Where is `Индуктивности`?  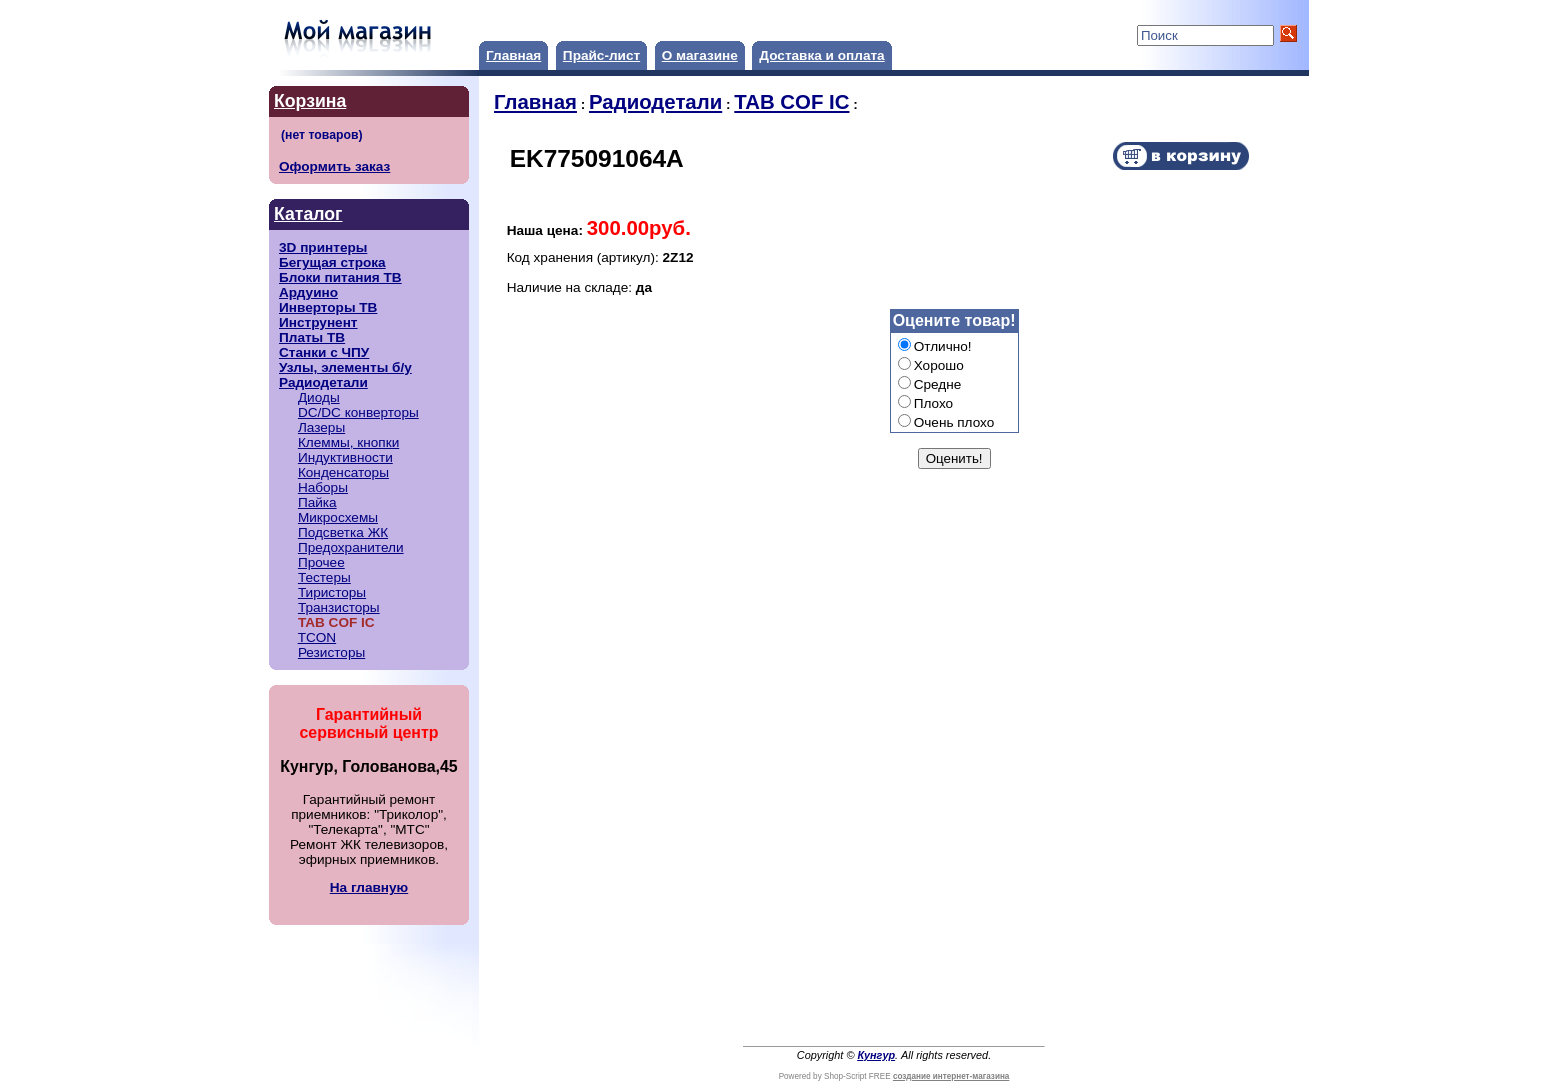
Индуктивности is located at coordinates (345, 457).